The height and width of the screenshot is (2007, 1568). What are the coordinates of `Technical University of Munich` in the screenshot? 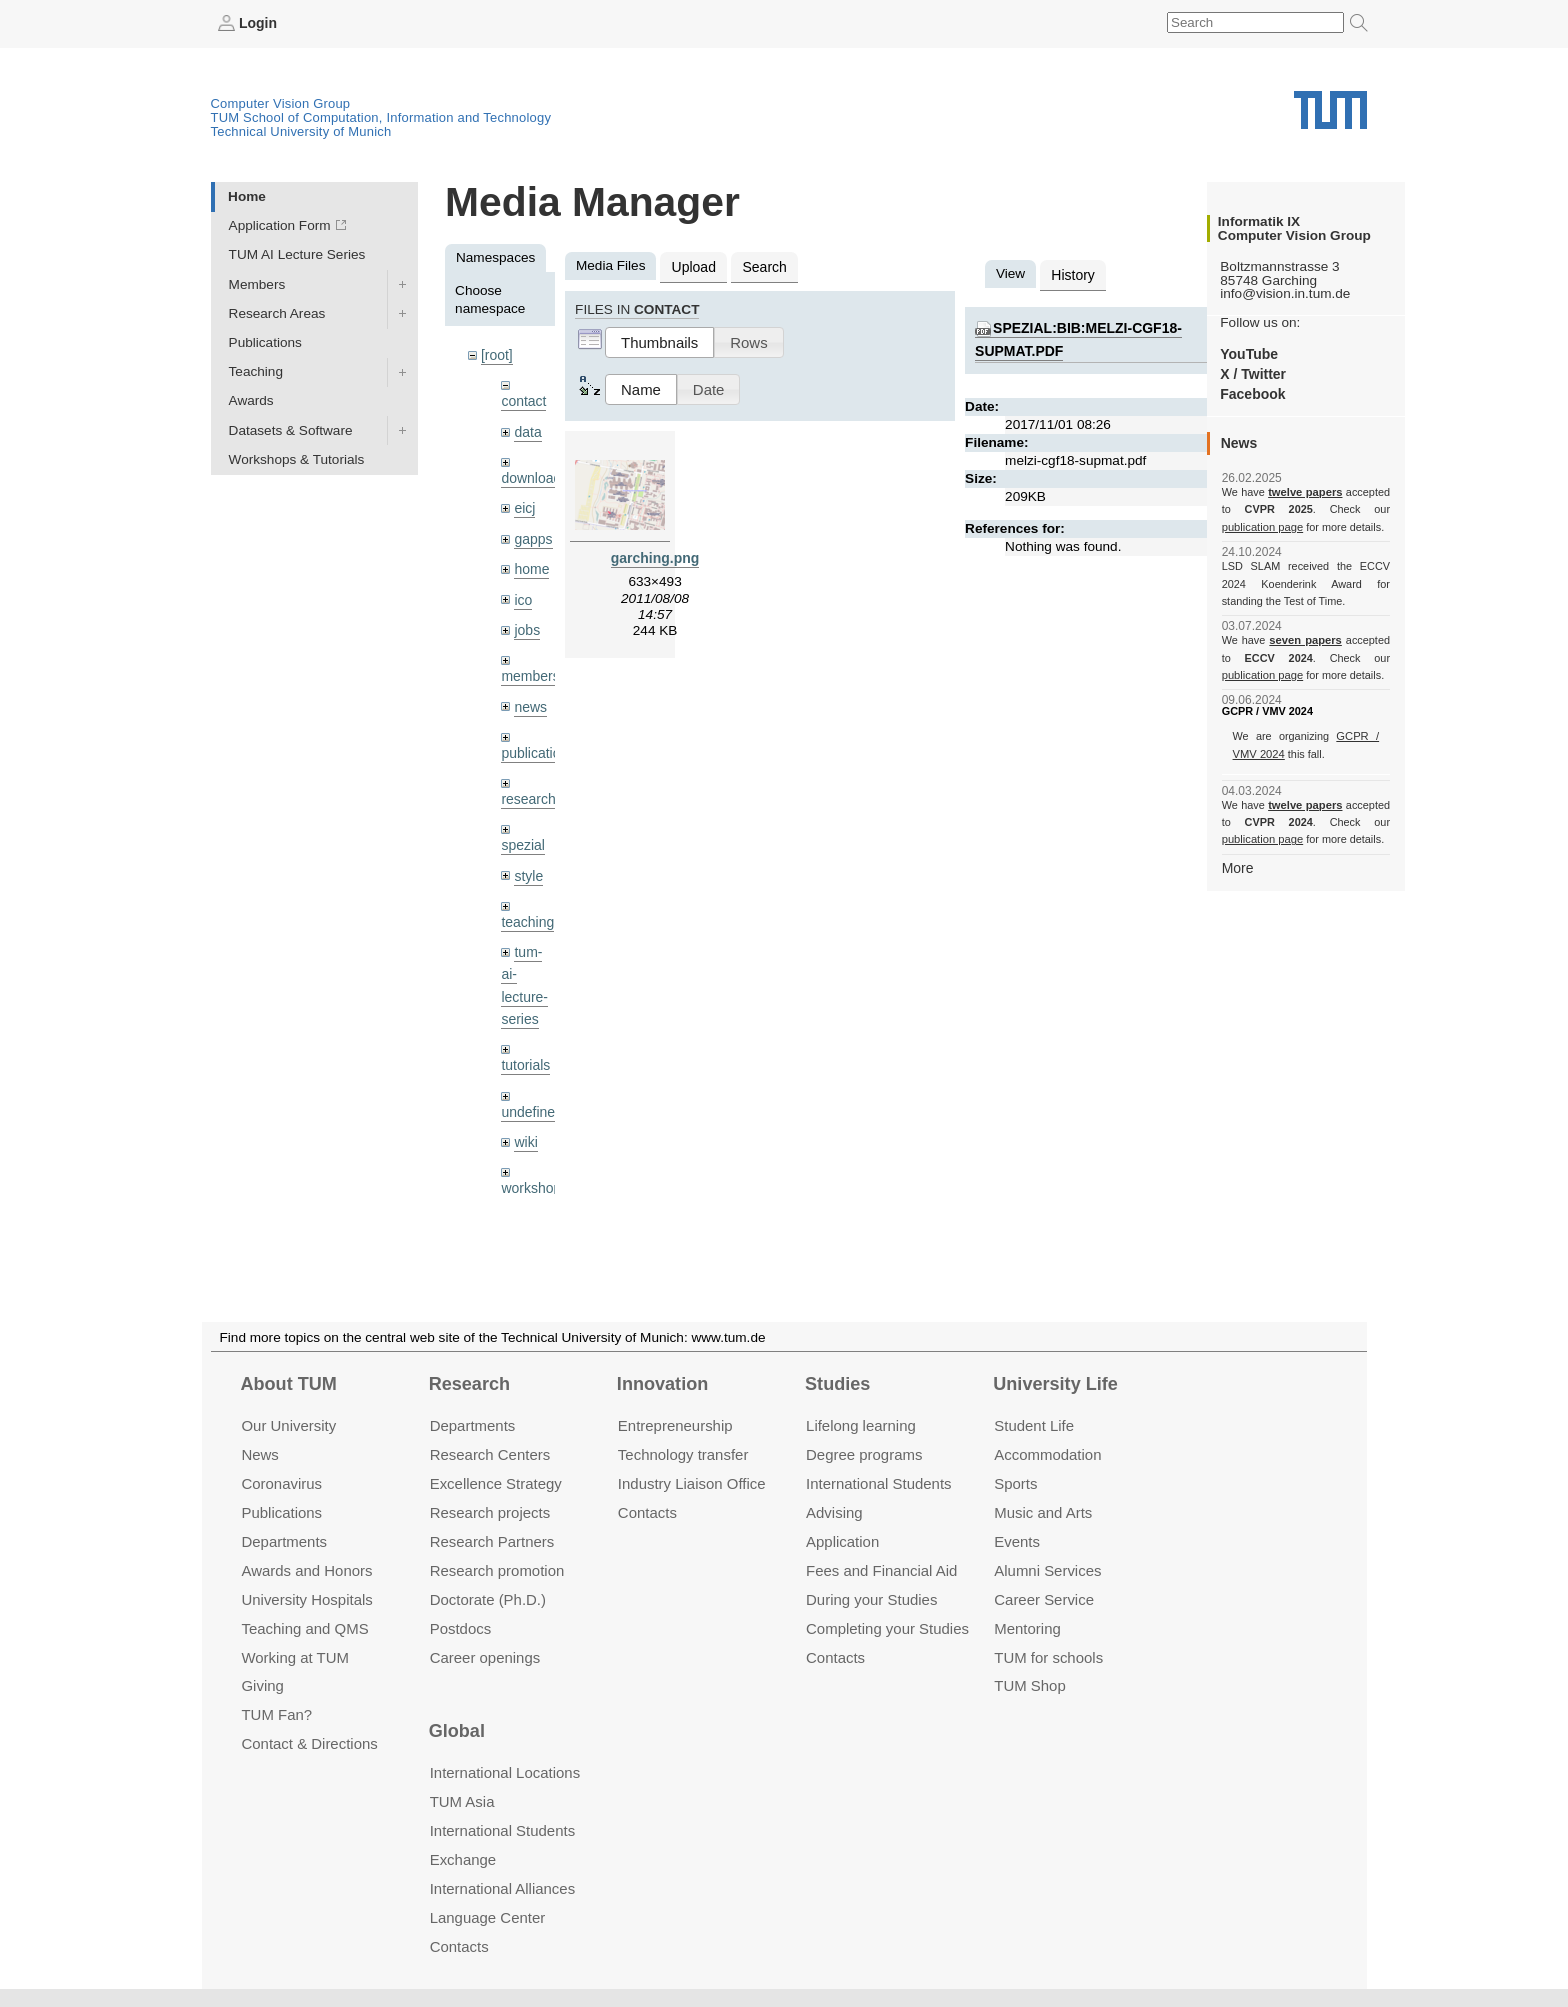 It's located at (301, 130).